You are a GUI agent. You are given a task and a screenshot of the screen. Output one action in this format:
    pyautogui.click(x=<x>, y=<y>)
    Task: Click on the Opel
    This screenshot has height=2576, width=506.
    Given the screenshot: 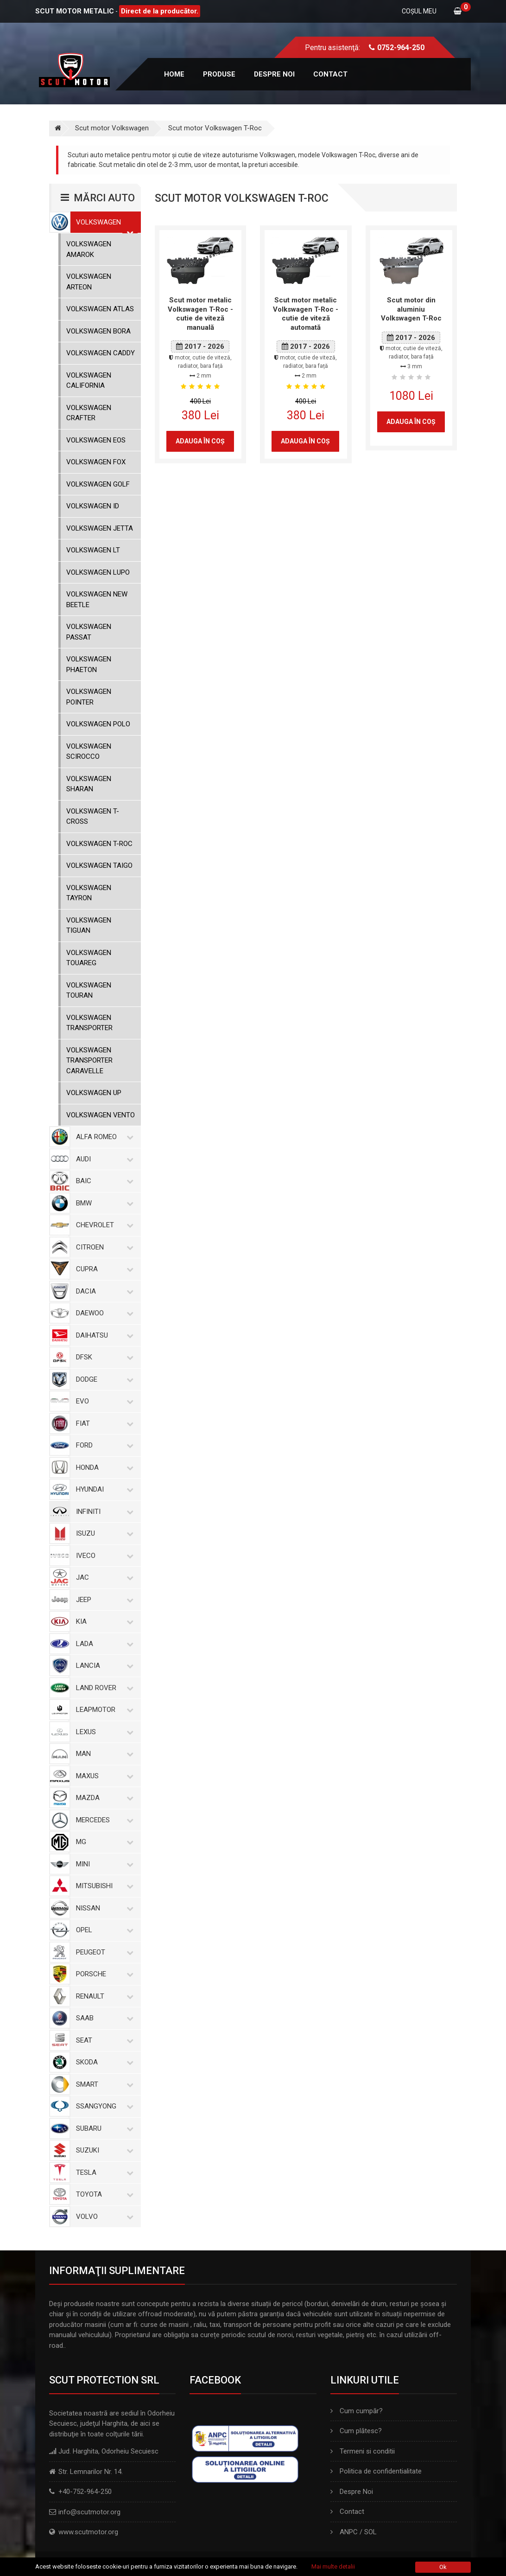 What is the action you would take?
    pyautogui.click(x=103, y=1930)
    